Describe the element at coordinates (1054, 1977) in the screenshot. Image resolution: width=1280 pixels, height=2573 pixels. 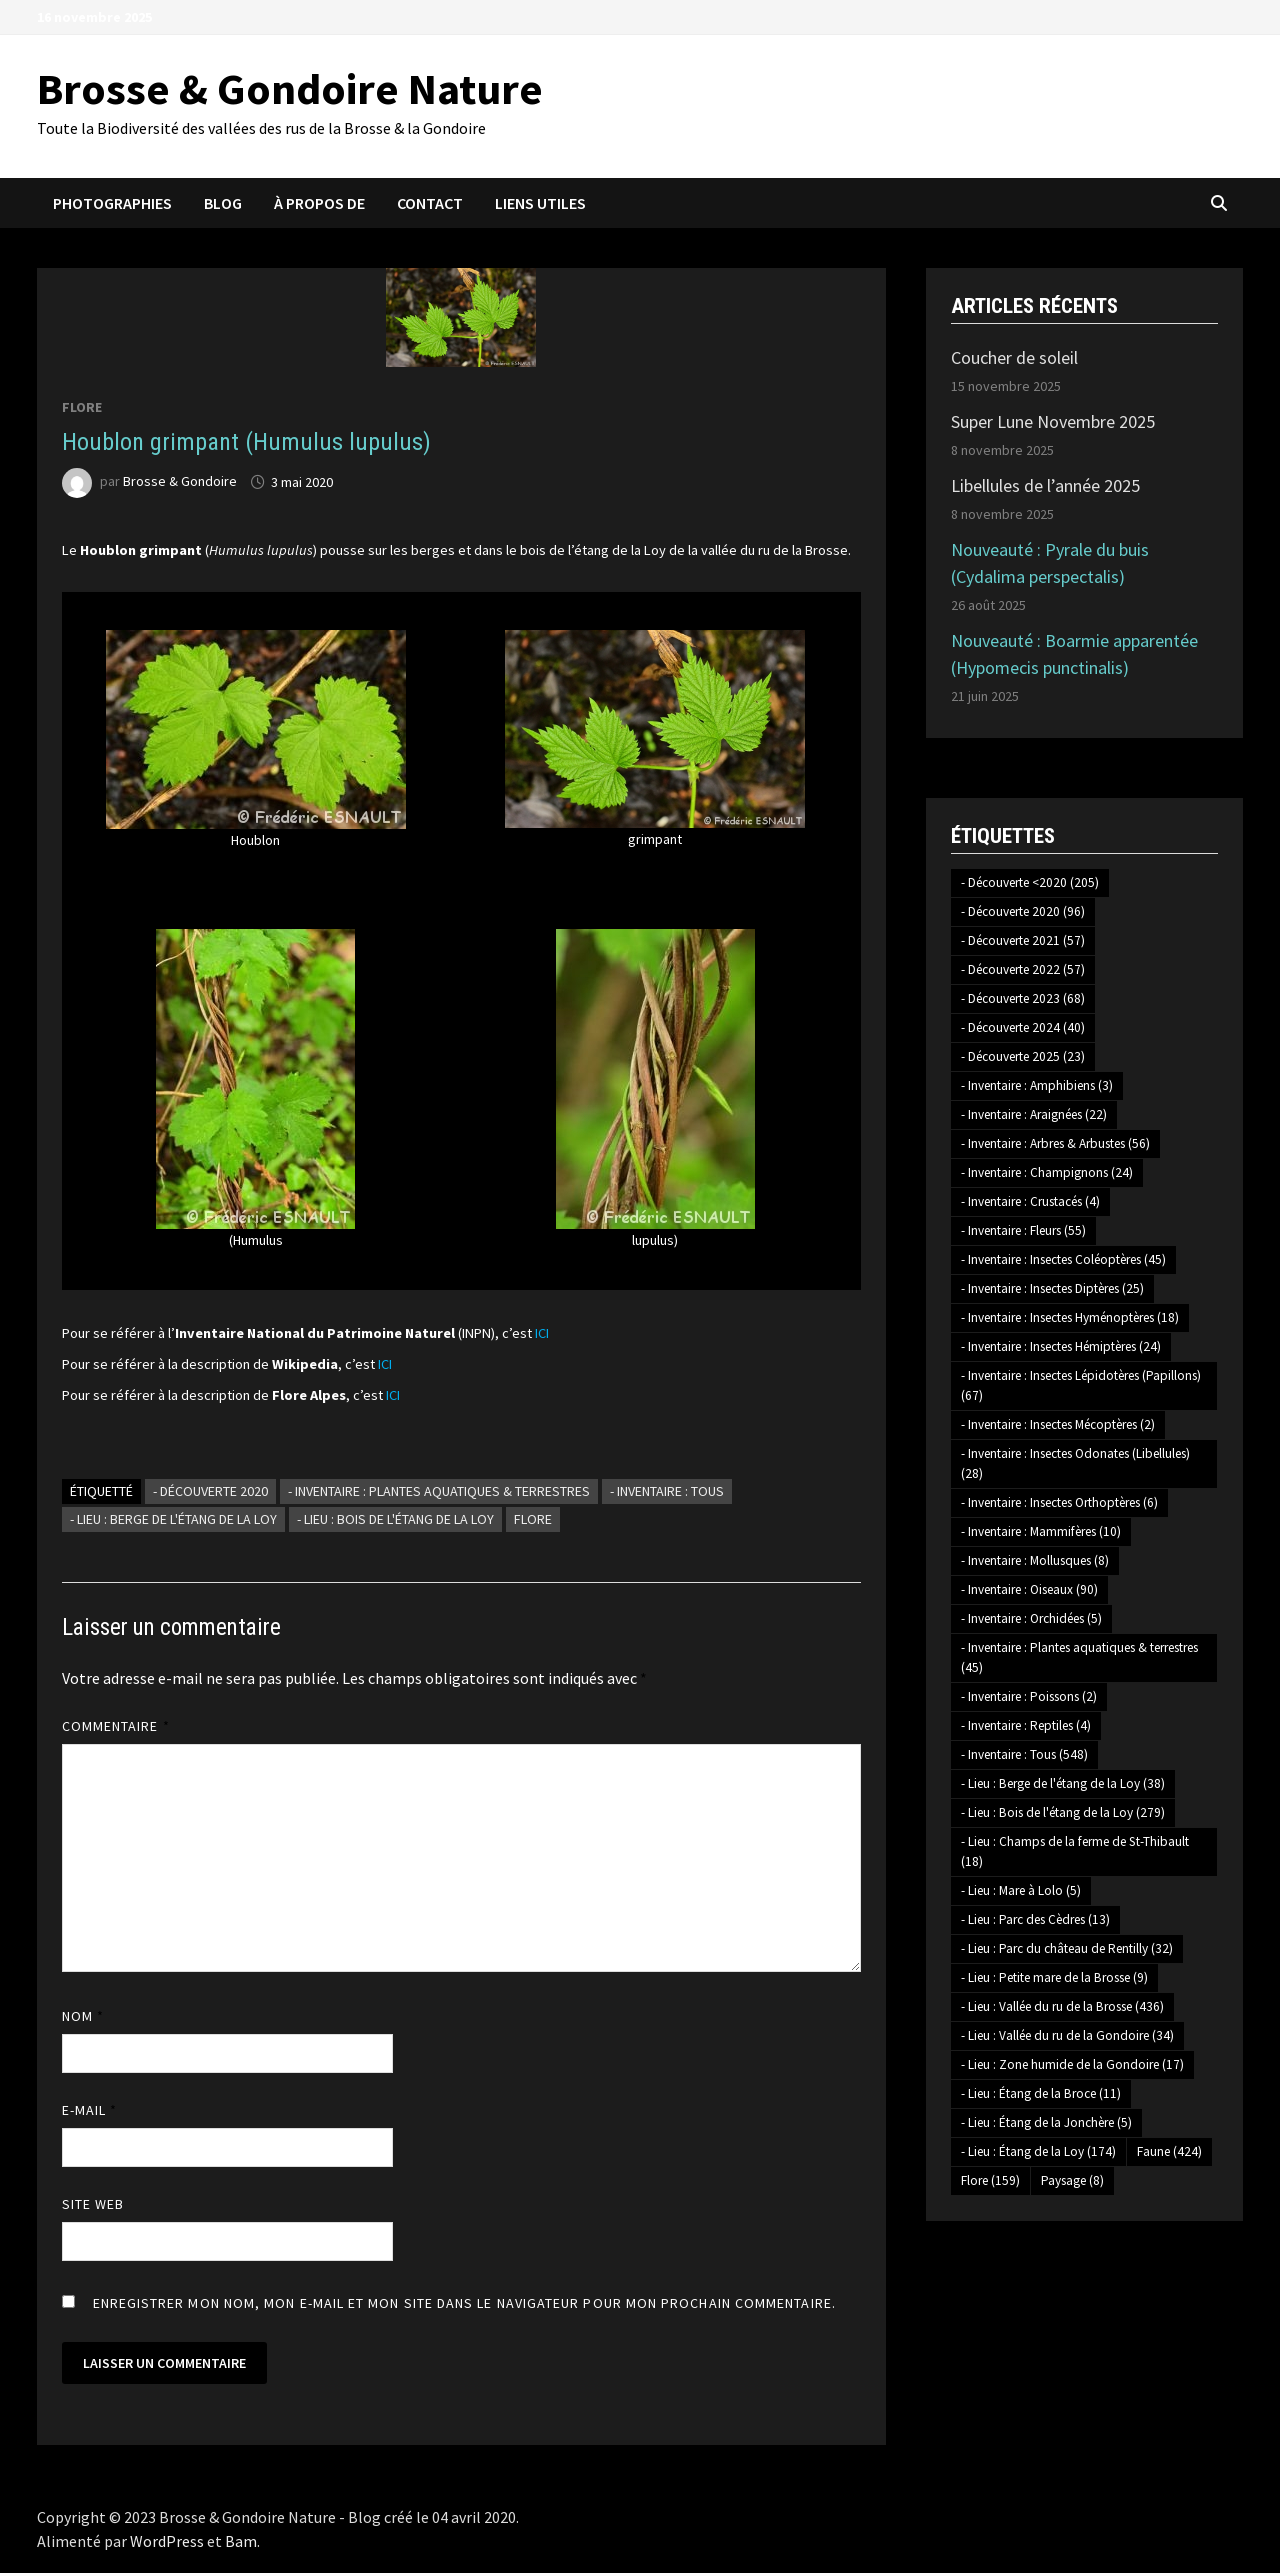
I see `- Lieu : Petite mare de la Brosse [- Lieu : Petite mare de la Brosse (9 éléments)]` at that location.